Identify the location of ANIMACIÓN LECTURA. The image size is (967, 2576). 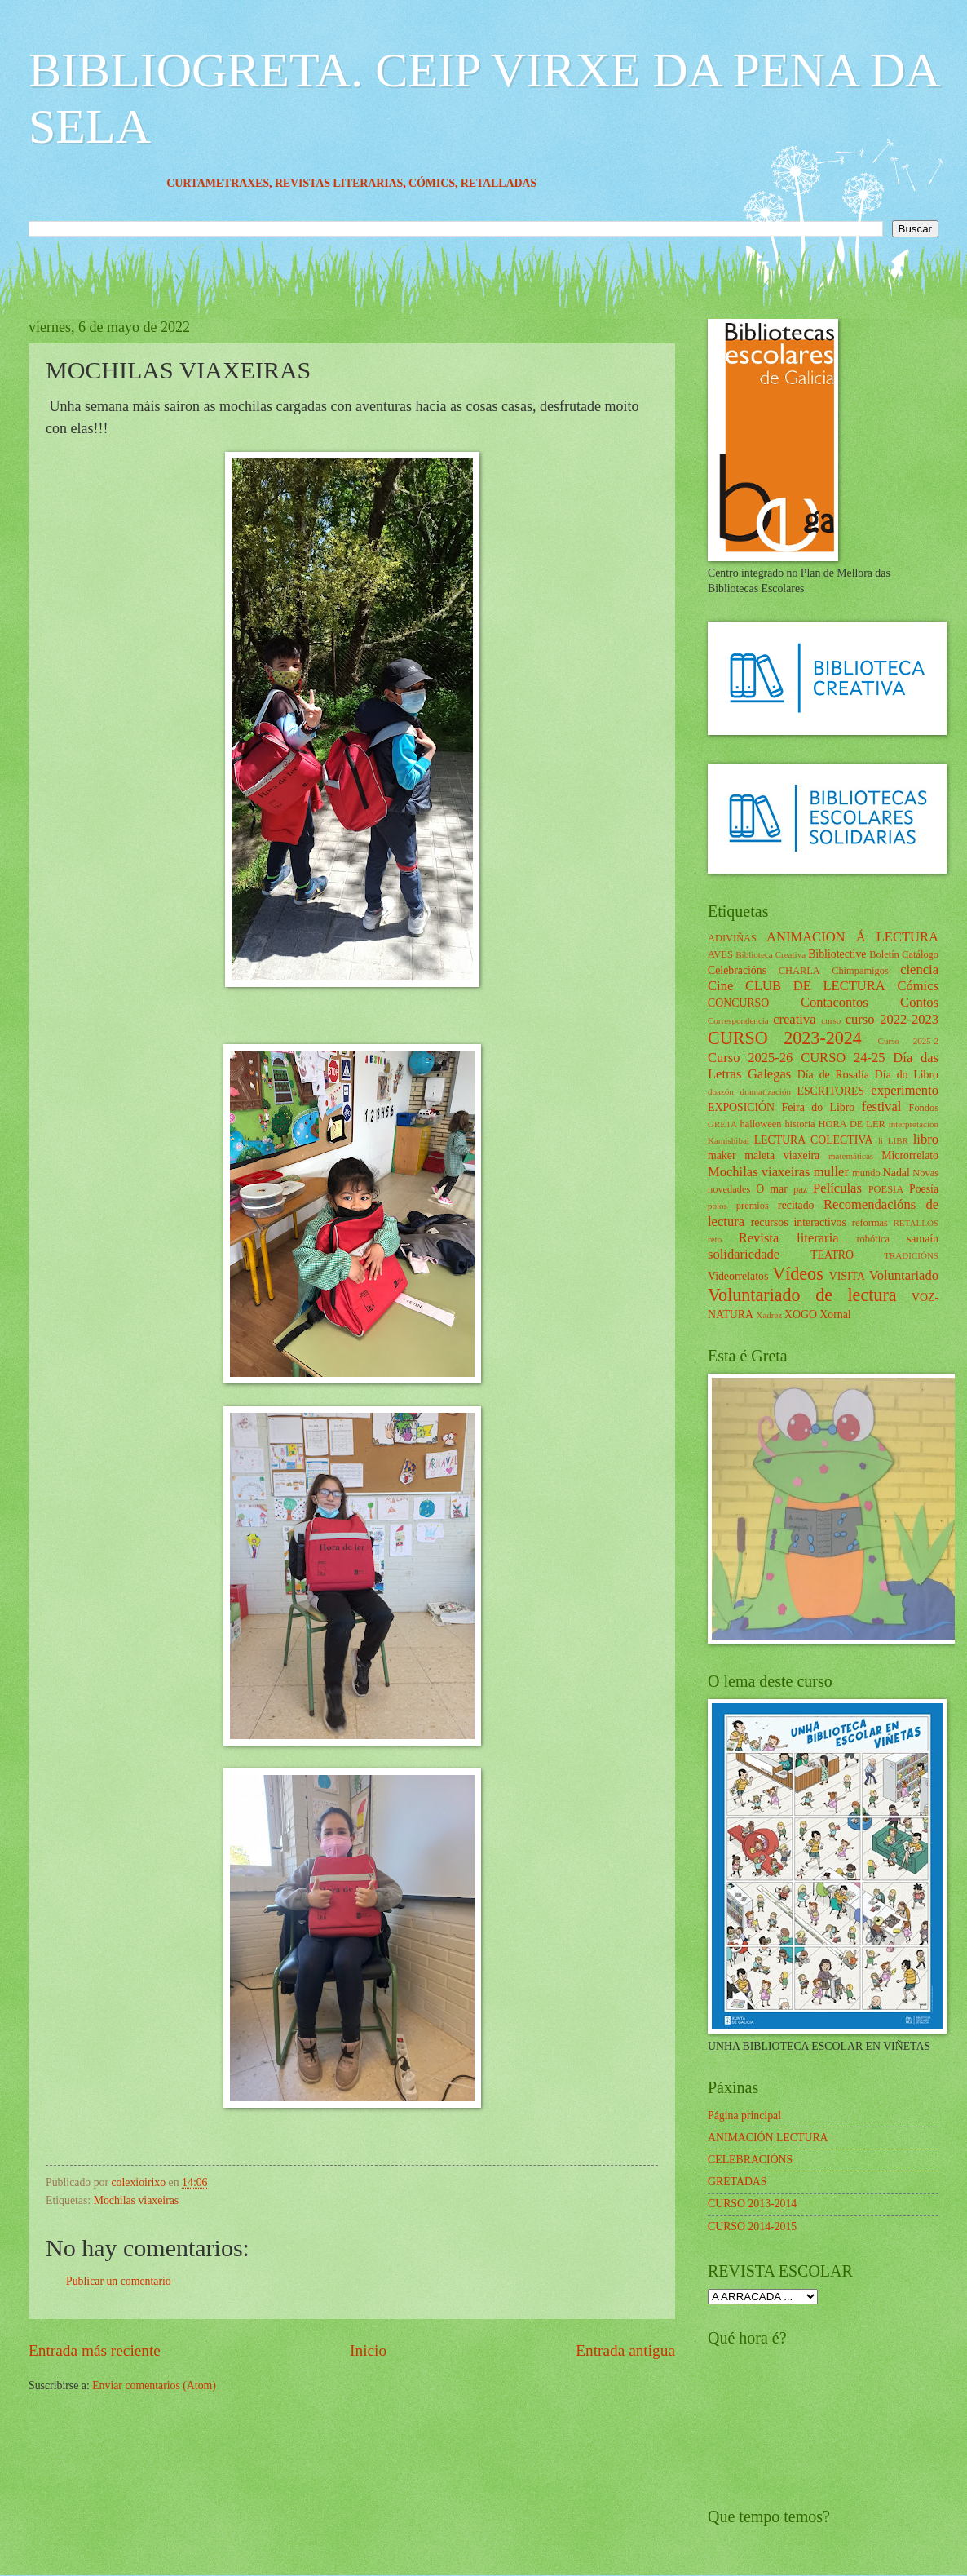
(768, 2137).